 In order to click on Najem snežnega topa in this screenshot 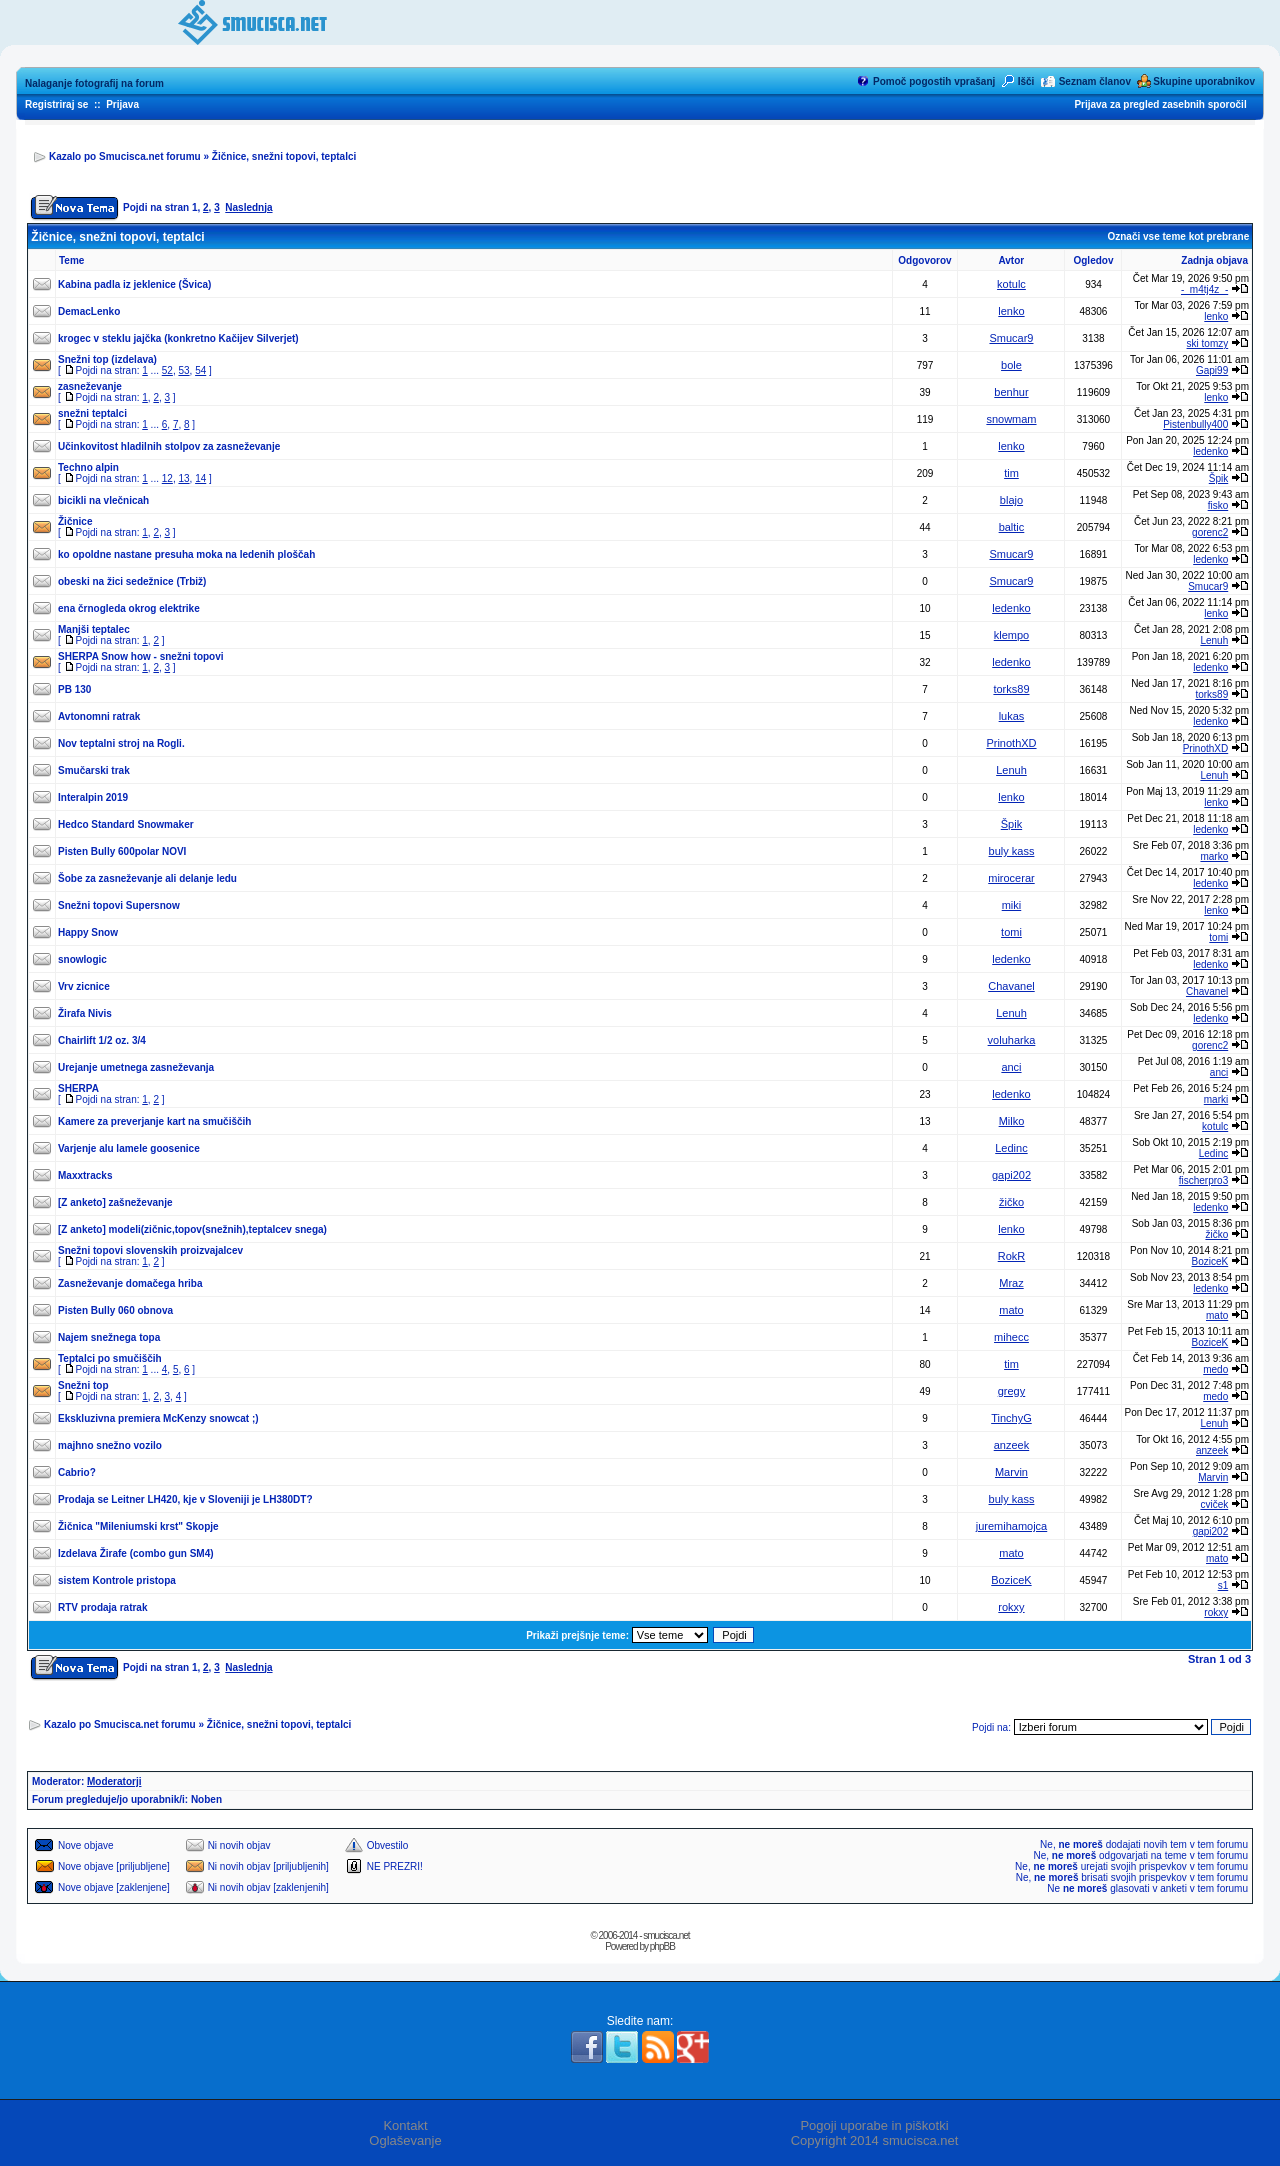, I will do `click(109, 1337)`.